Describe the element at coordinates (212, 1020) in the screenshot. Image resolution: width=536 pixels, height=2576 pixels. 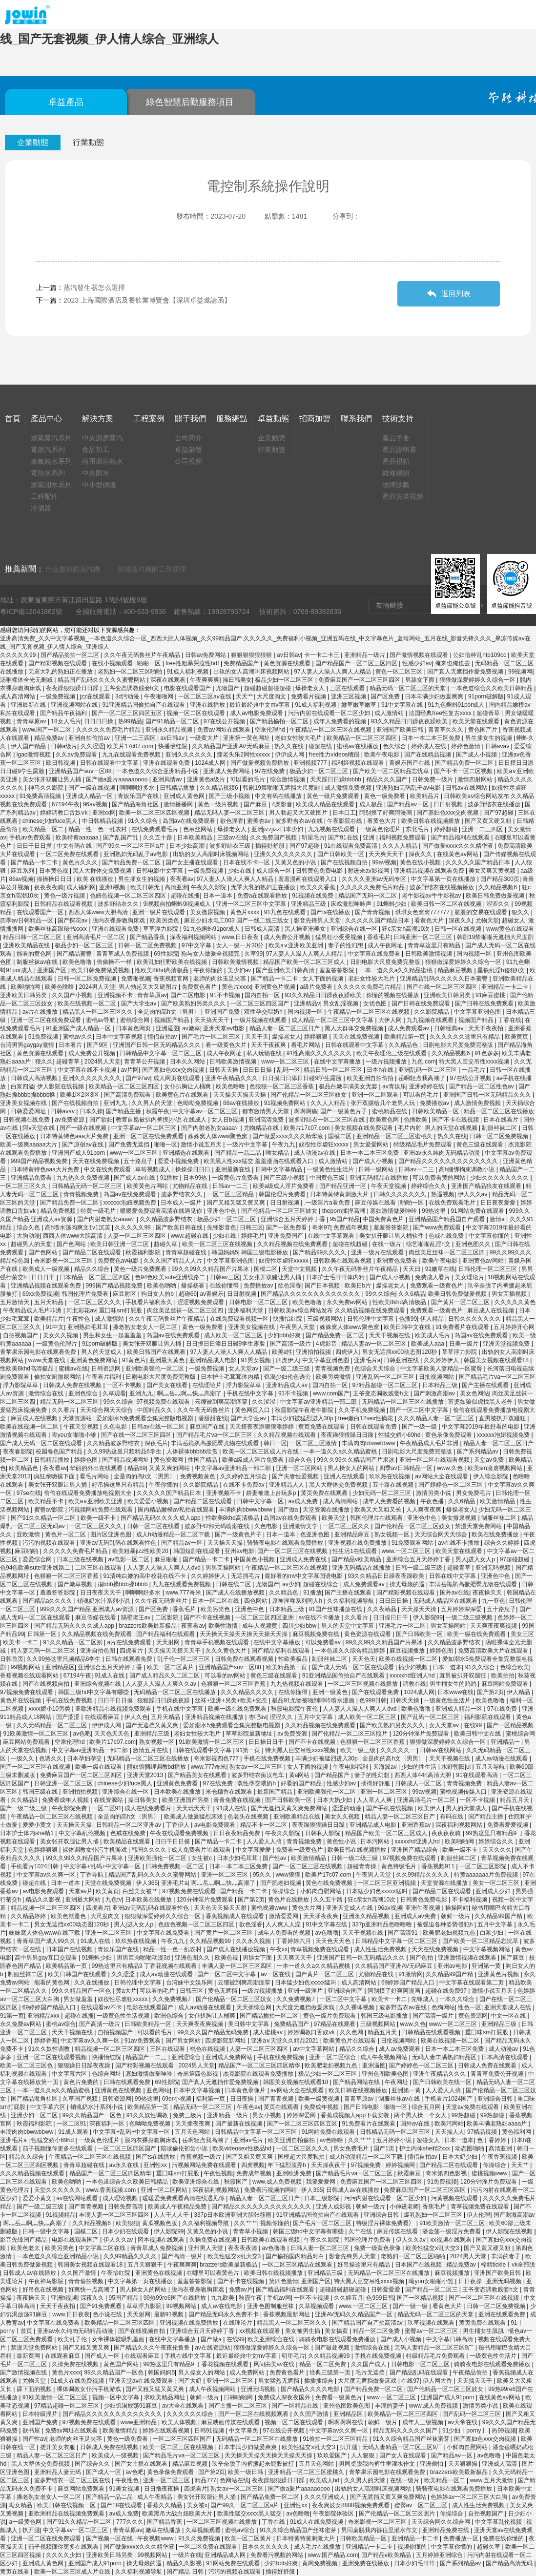
I see `天天搞天天干` at that location.